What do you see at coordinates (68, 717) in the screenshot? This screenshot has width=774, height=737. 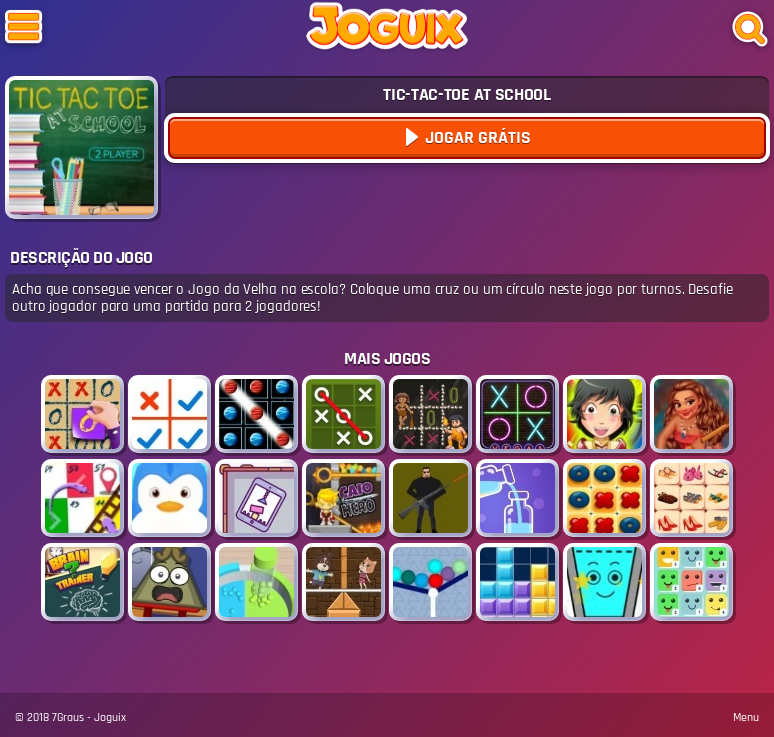 I see `7Graus` at bounding box center [68, 717].